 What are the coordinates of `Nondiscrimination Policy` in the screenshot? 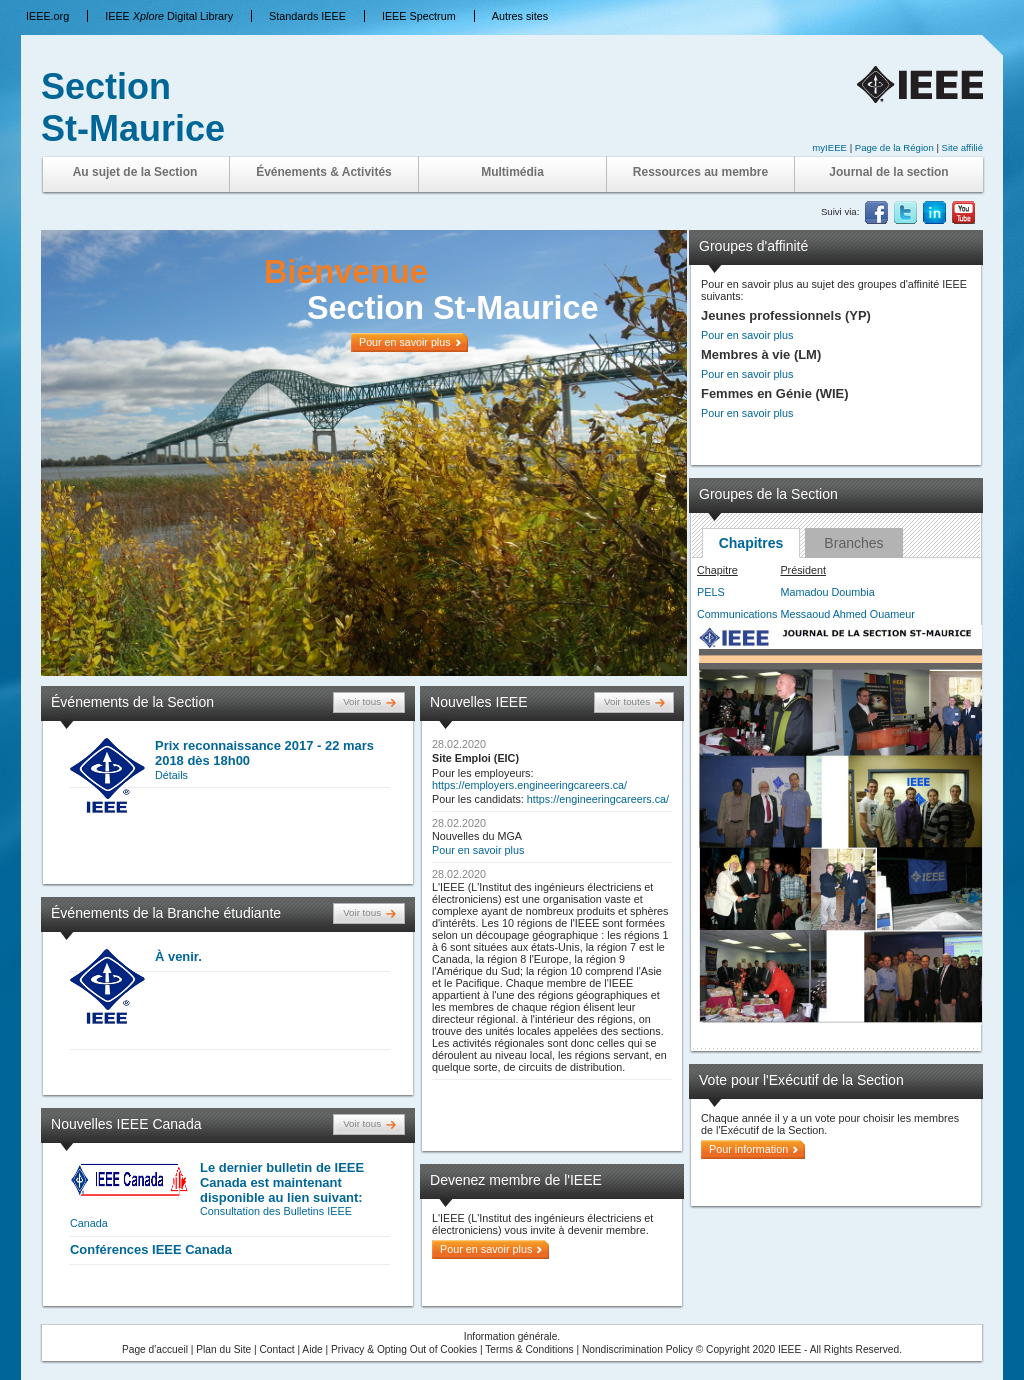 It's located at (637, 1349).